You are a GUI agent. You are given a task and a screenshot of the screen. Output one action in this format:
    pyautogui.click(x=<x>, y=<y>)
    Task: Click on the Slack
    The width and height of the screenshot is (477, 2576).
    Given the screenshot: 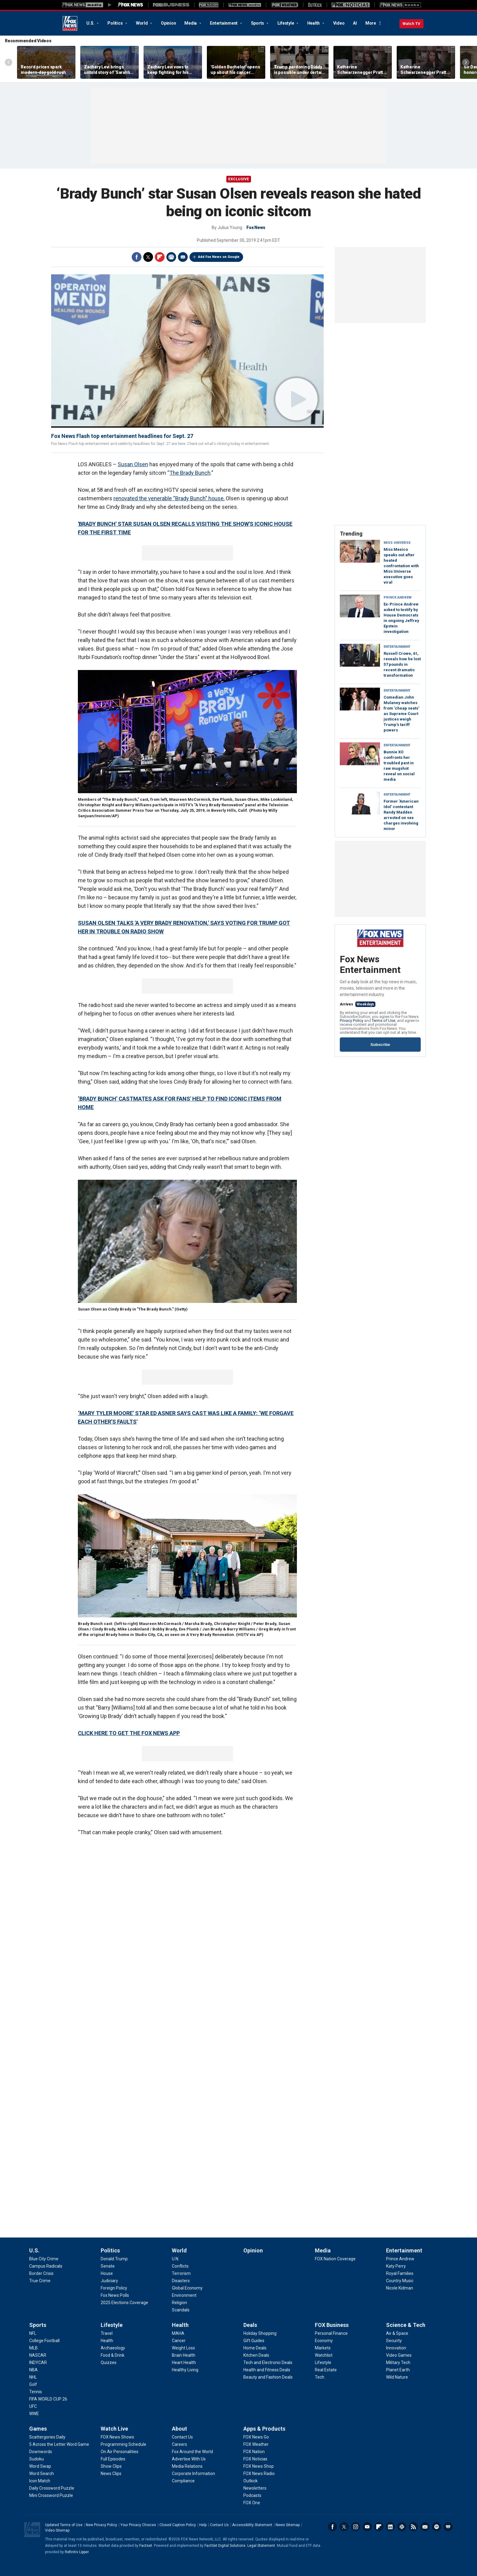 What is the action you would take?
    pyautogui.click(x=401, y=2526)
    